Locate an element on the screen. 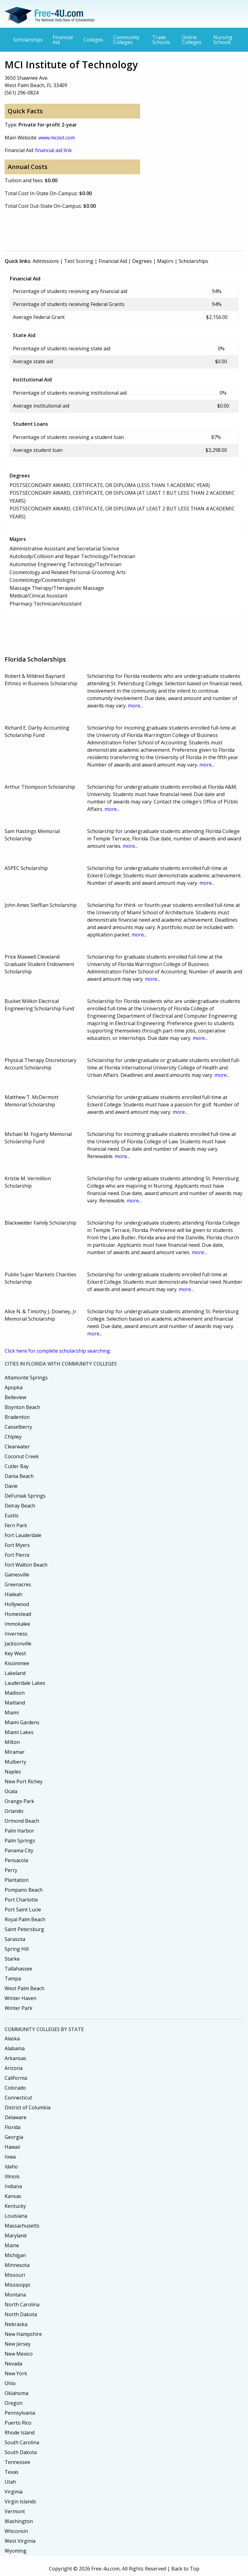 This screenshot has width=248, height=2576. Click here for complete scholarship searching. is located at coordinates (58, 1350).